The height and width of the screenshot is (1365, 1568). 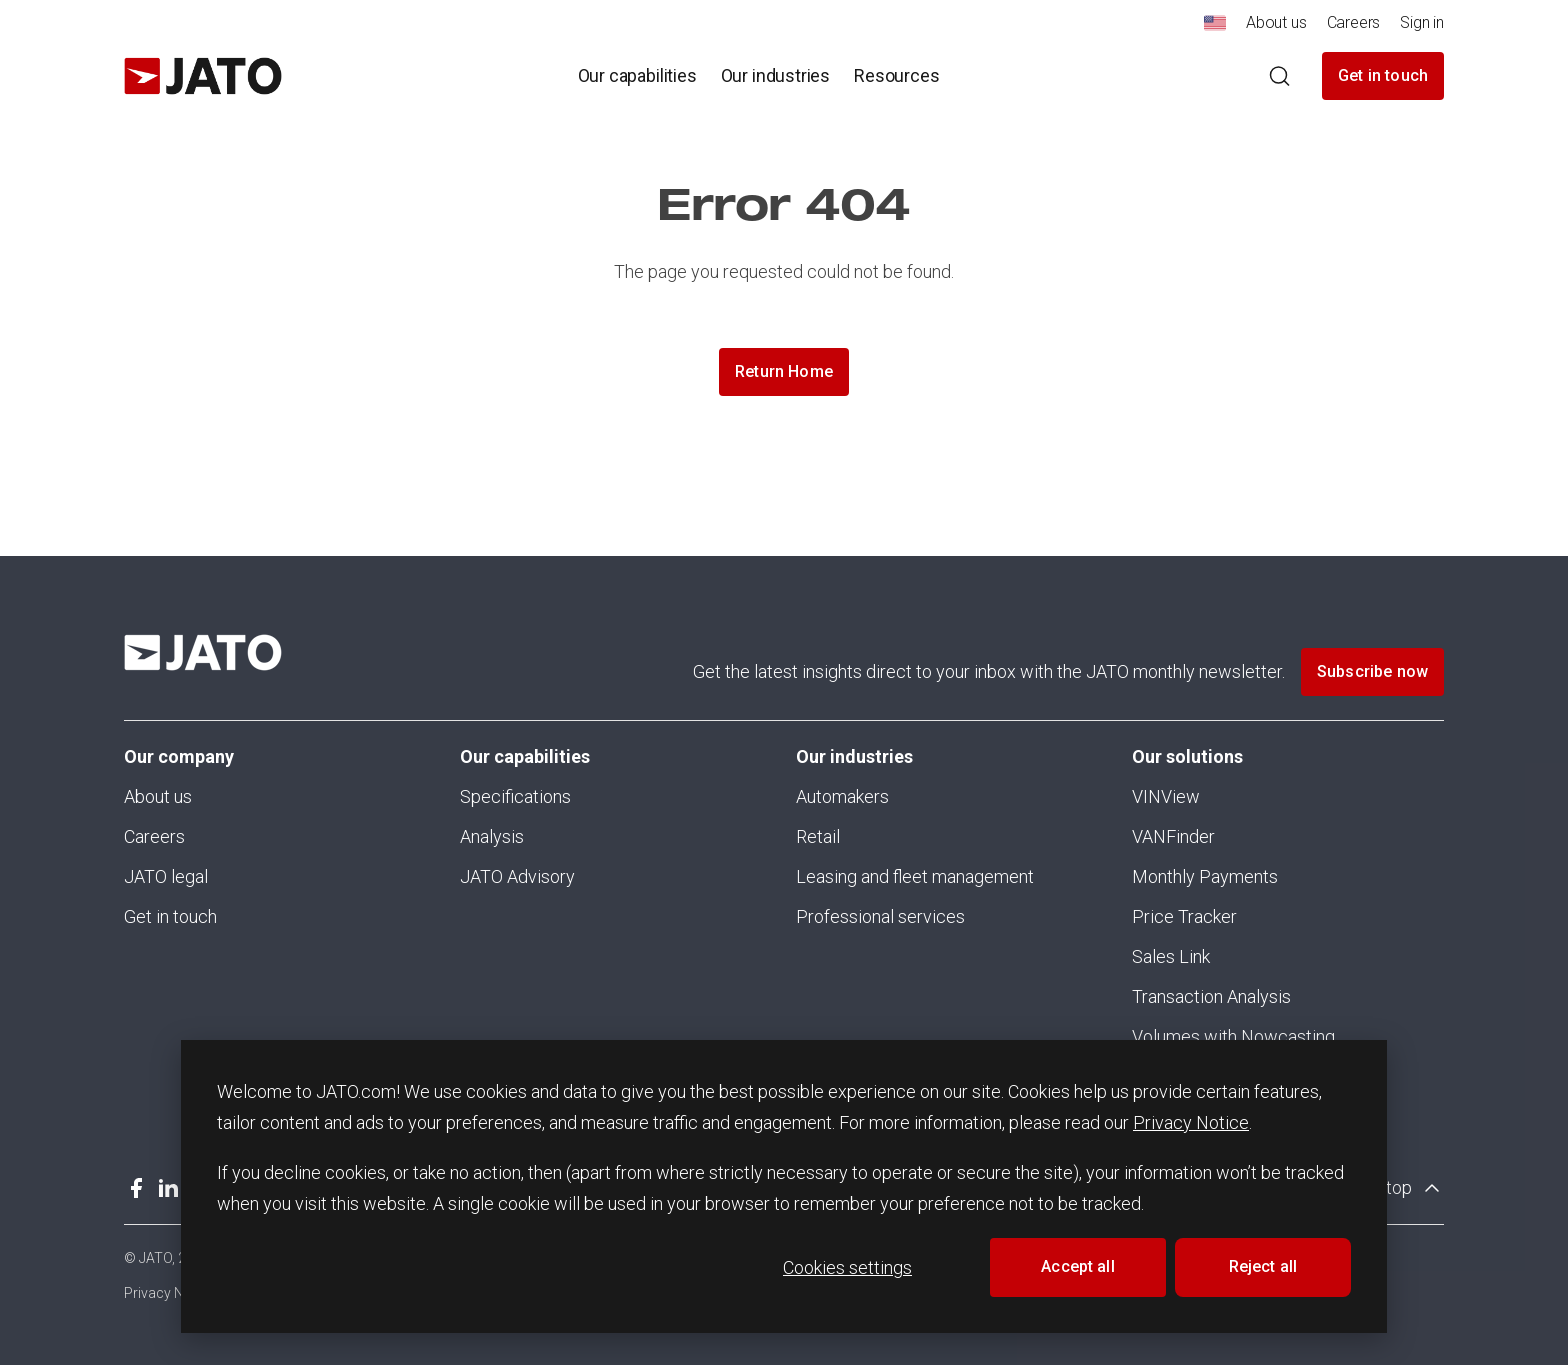 I want to click on About us, so click(x=158, y=796).